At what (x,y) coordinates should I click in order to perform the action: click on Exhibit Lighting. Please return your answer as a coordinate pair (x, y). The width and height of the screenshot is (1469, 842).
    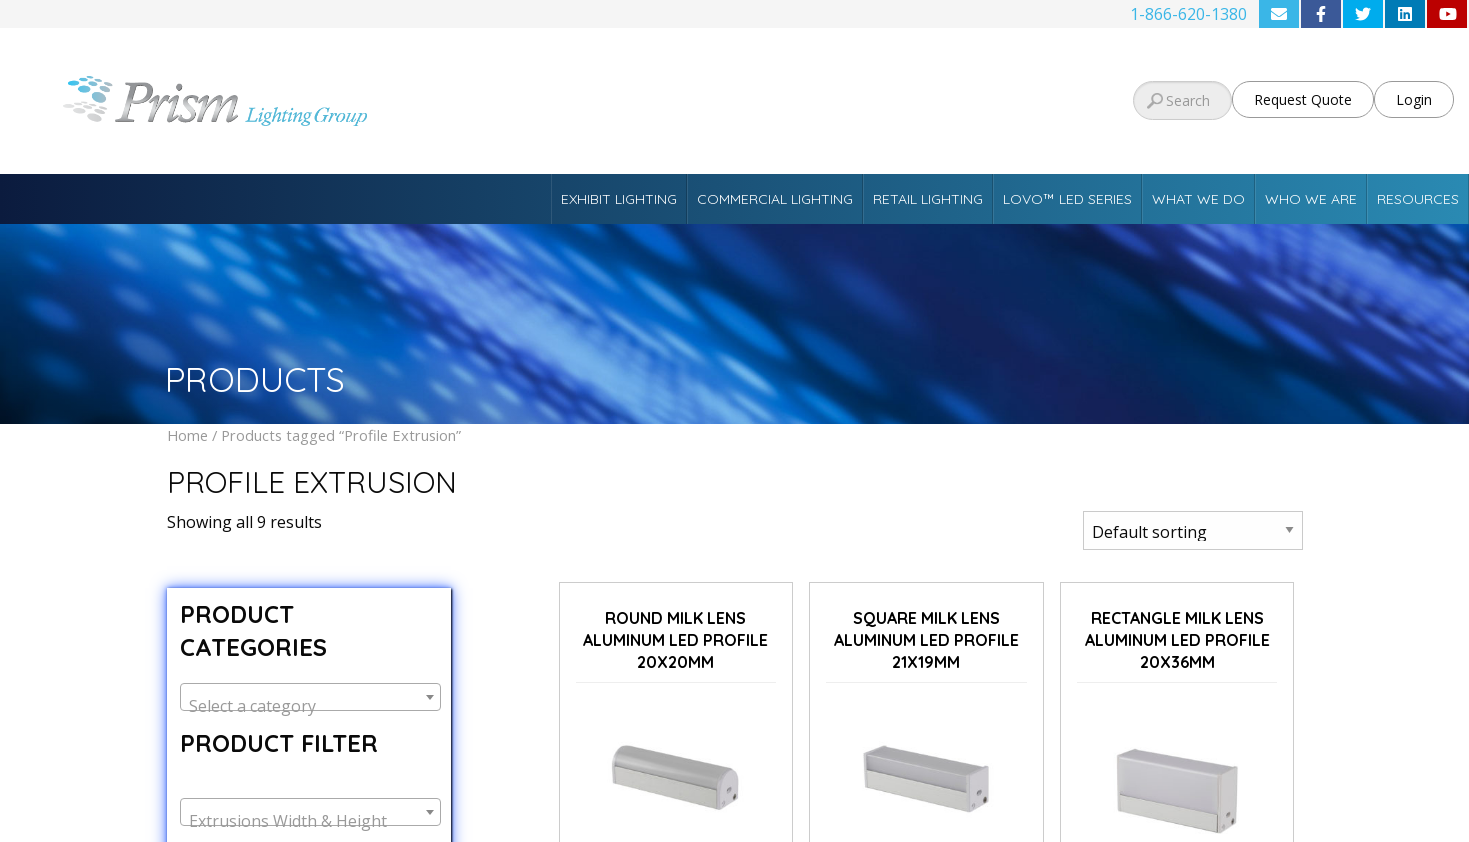
    Looking at the image, I should click on (619, 199).